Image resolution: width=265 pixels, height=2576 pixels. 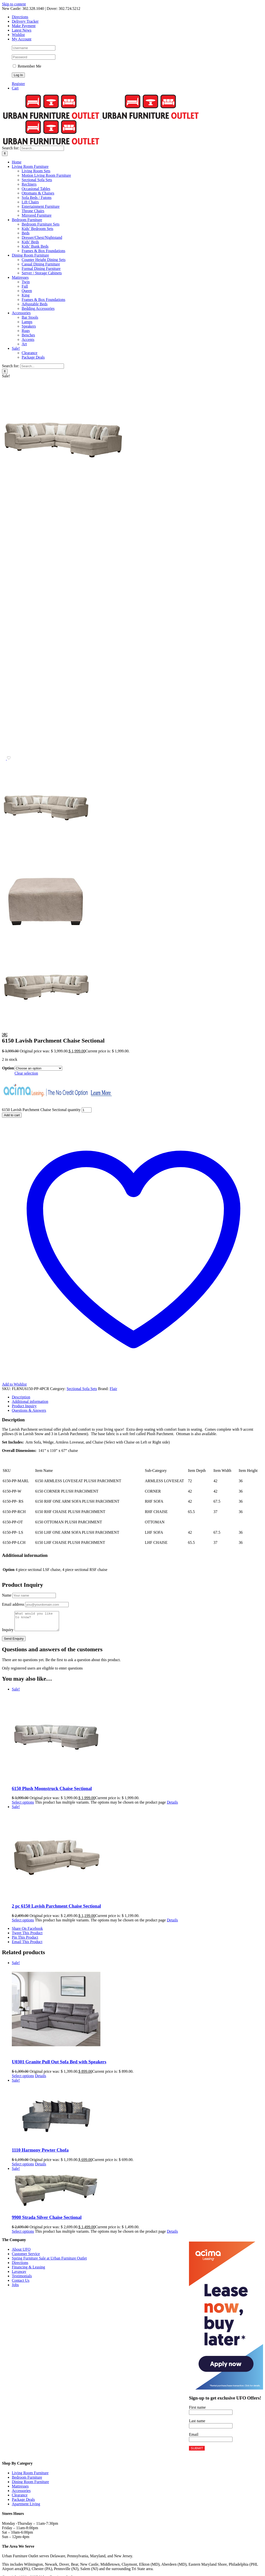 What do you see at coordinates (193, 2438) in the screenshot?
I see `Email` at bounding box center [193, 2438].